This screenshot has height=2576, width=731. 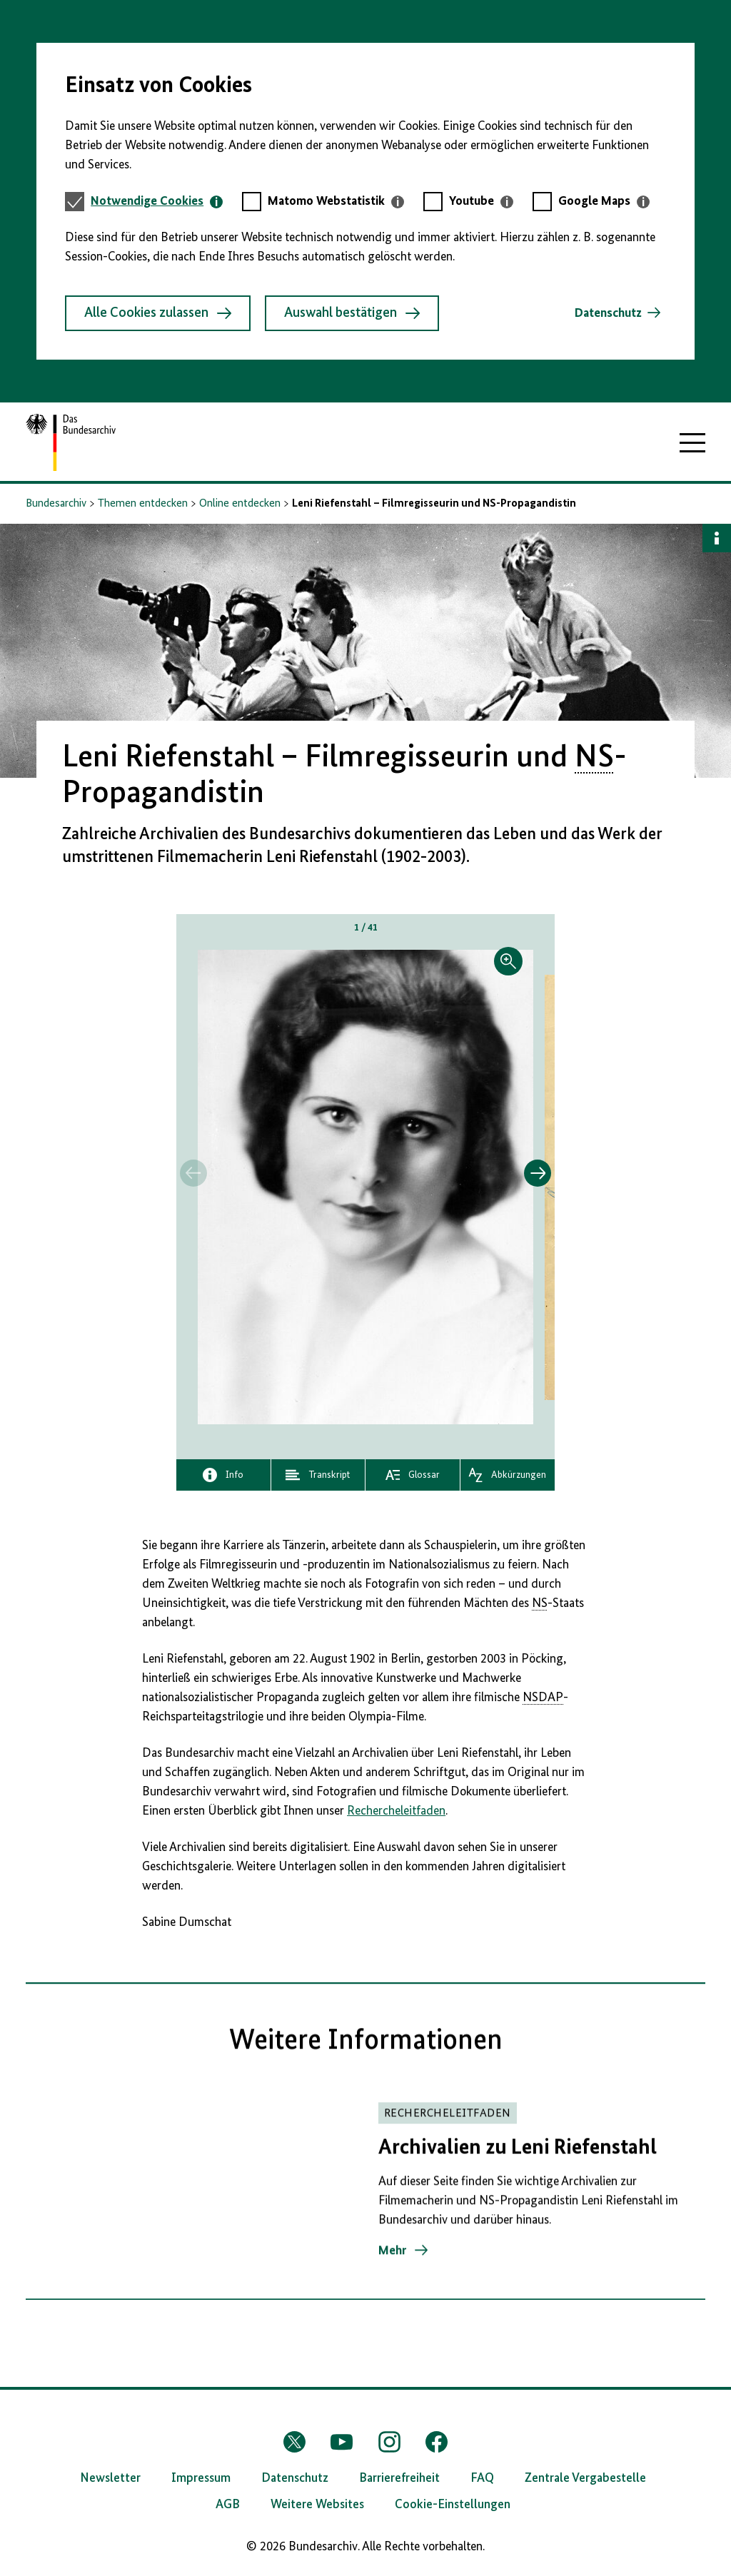 I want to click on Auswahl bestätigen, so click(x=352, y=313).